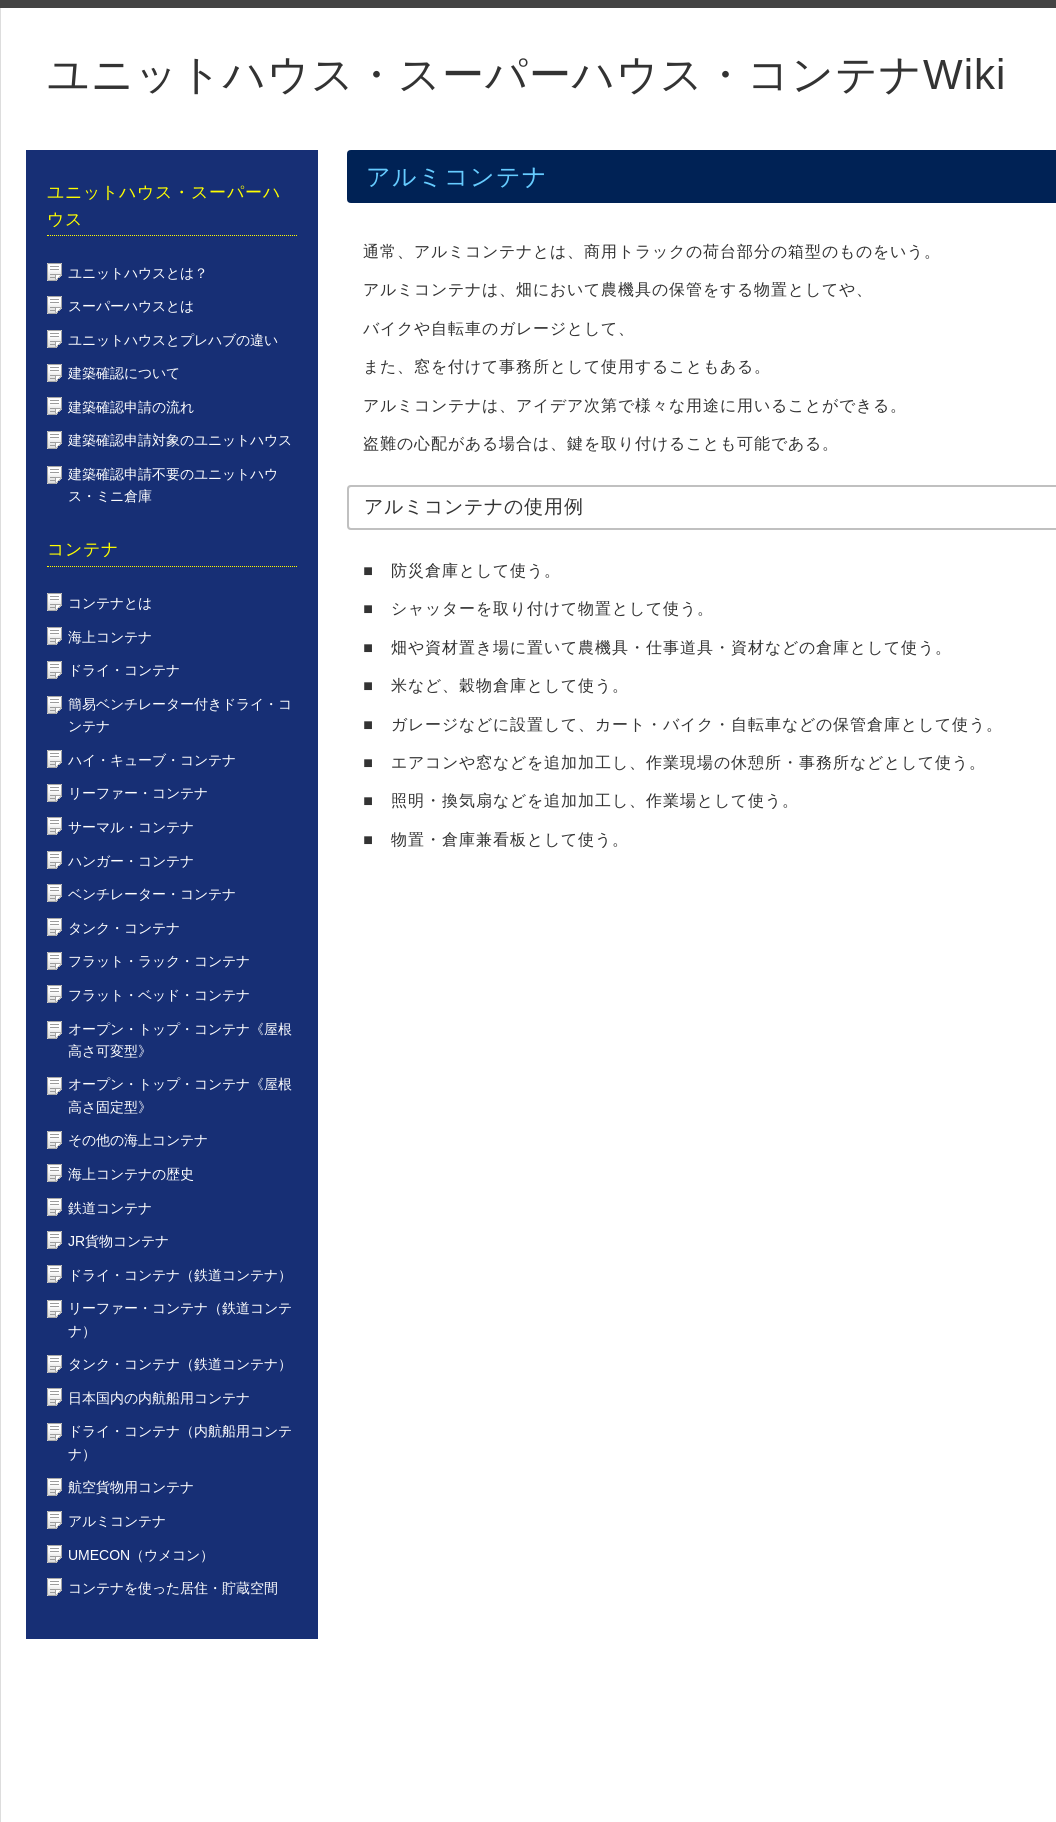  I want to click on タンク・コンテナ, so click(124, 928).